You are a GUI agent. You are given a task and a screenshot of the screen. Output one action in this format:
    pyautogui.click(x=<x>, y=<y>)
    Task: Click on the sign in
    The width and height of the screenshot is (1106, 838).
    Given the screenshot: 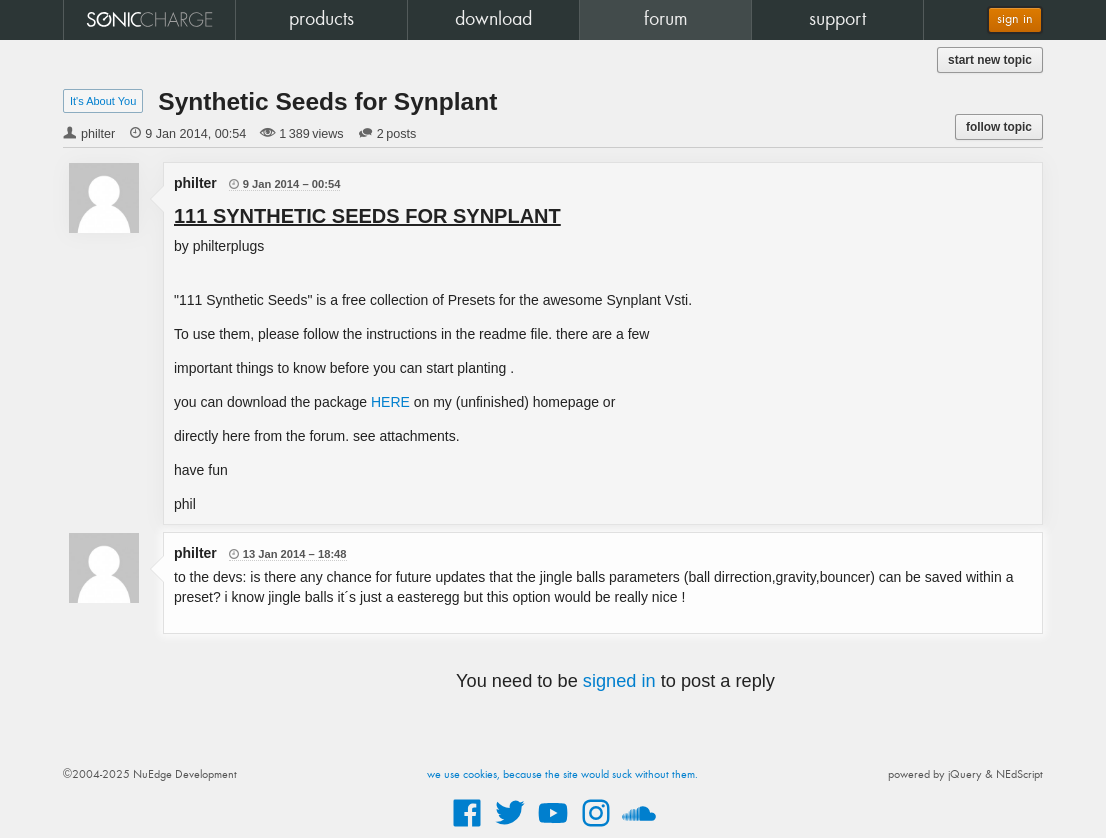 What is the action you would take?
    pyautogui.click(x=1015, y=19)
    